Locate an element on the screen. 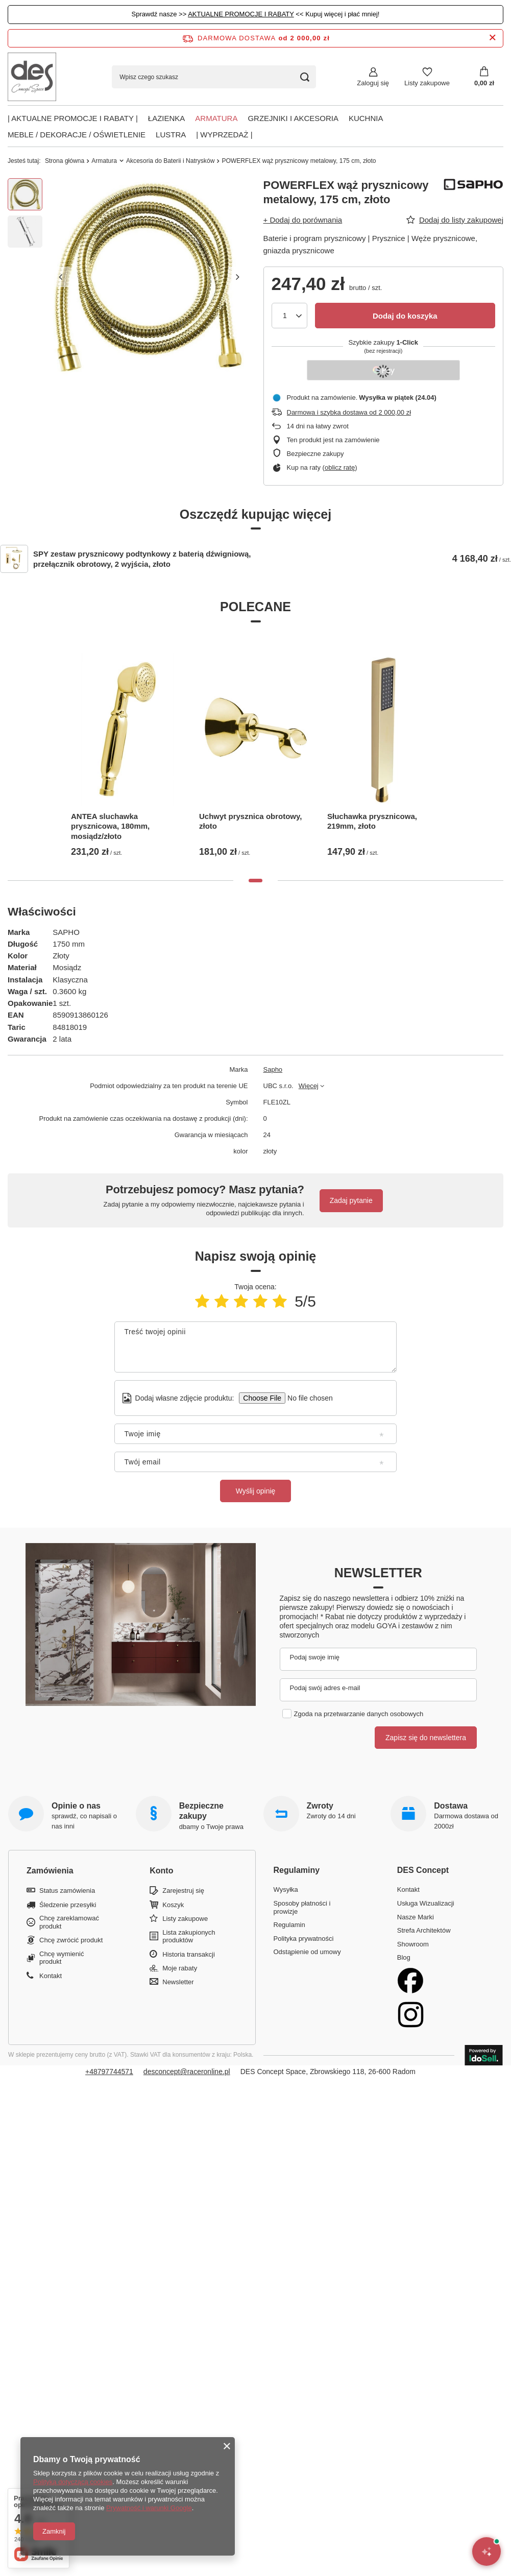 Image resolution: width=511 pixels, height=2576 pixels. Regulamin is located at coordinates (289, 1925).